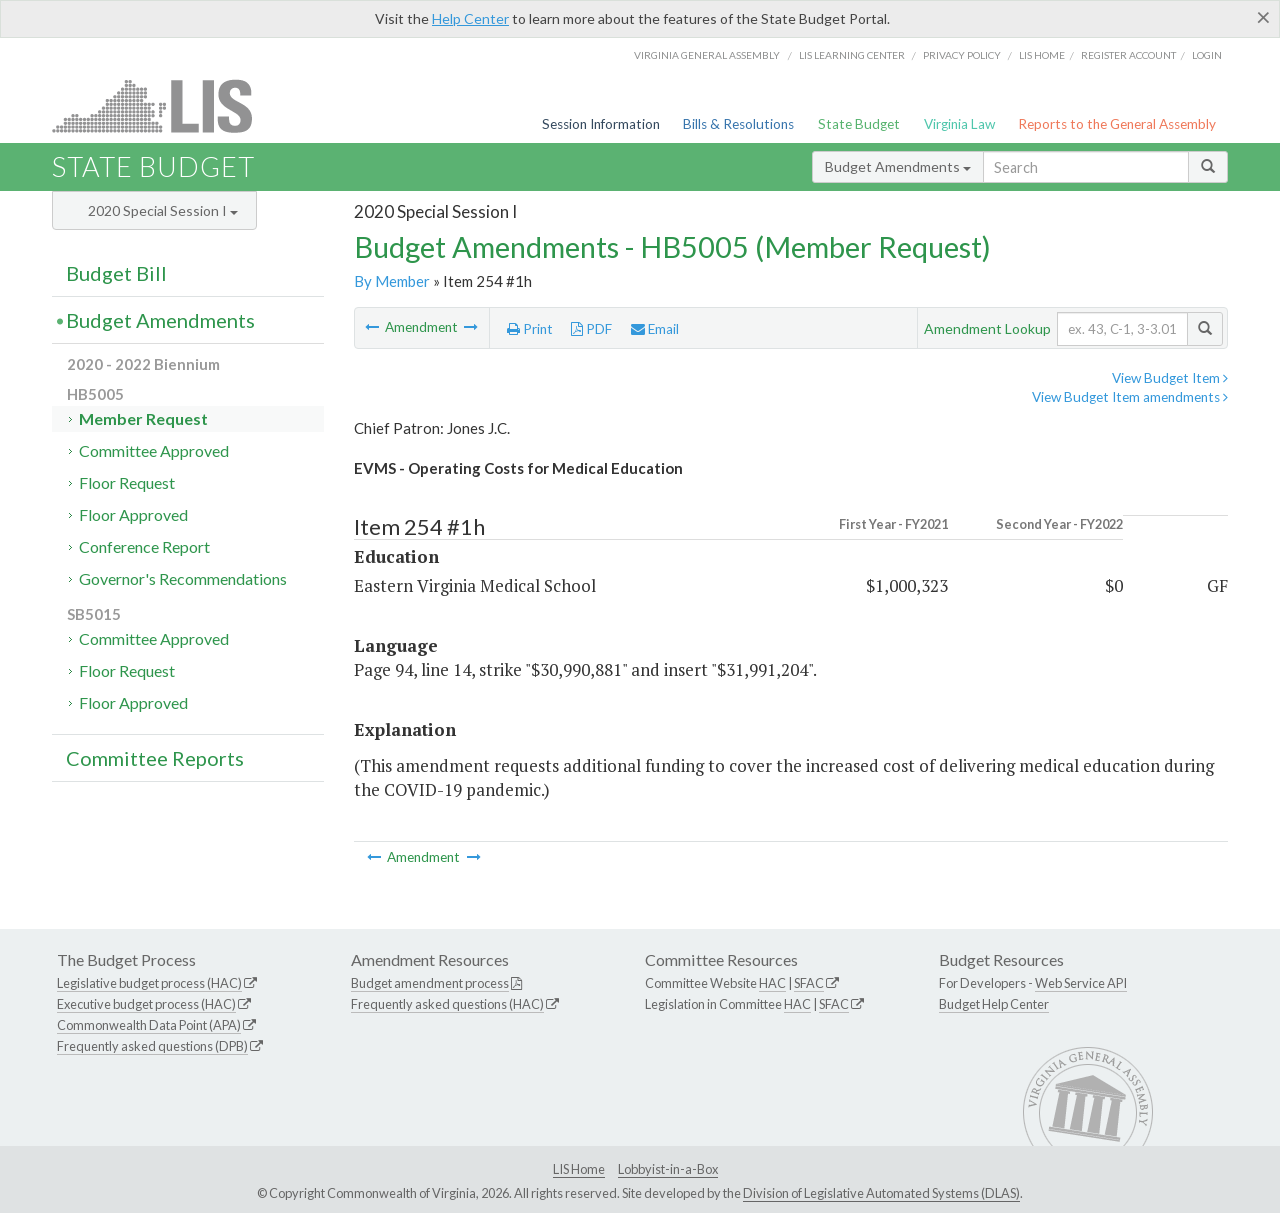 This screenshot has height=1213, width=1280. I want to click on Budget Bill, so click(116, 273).